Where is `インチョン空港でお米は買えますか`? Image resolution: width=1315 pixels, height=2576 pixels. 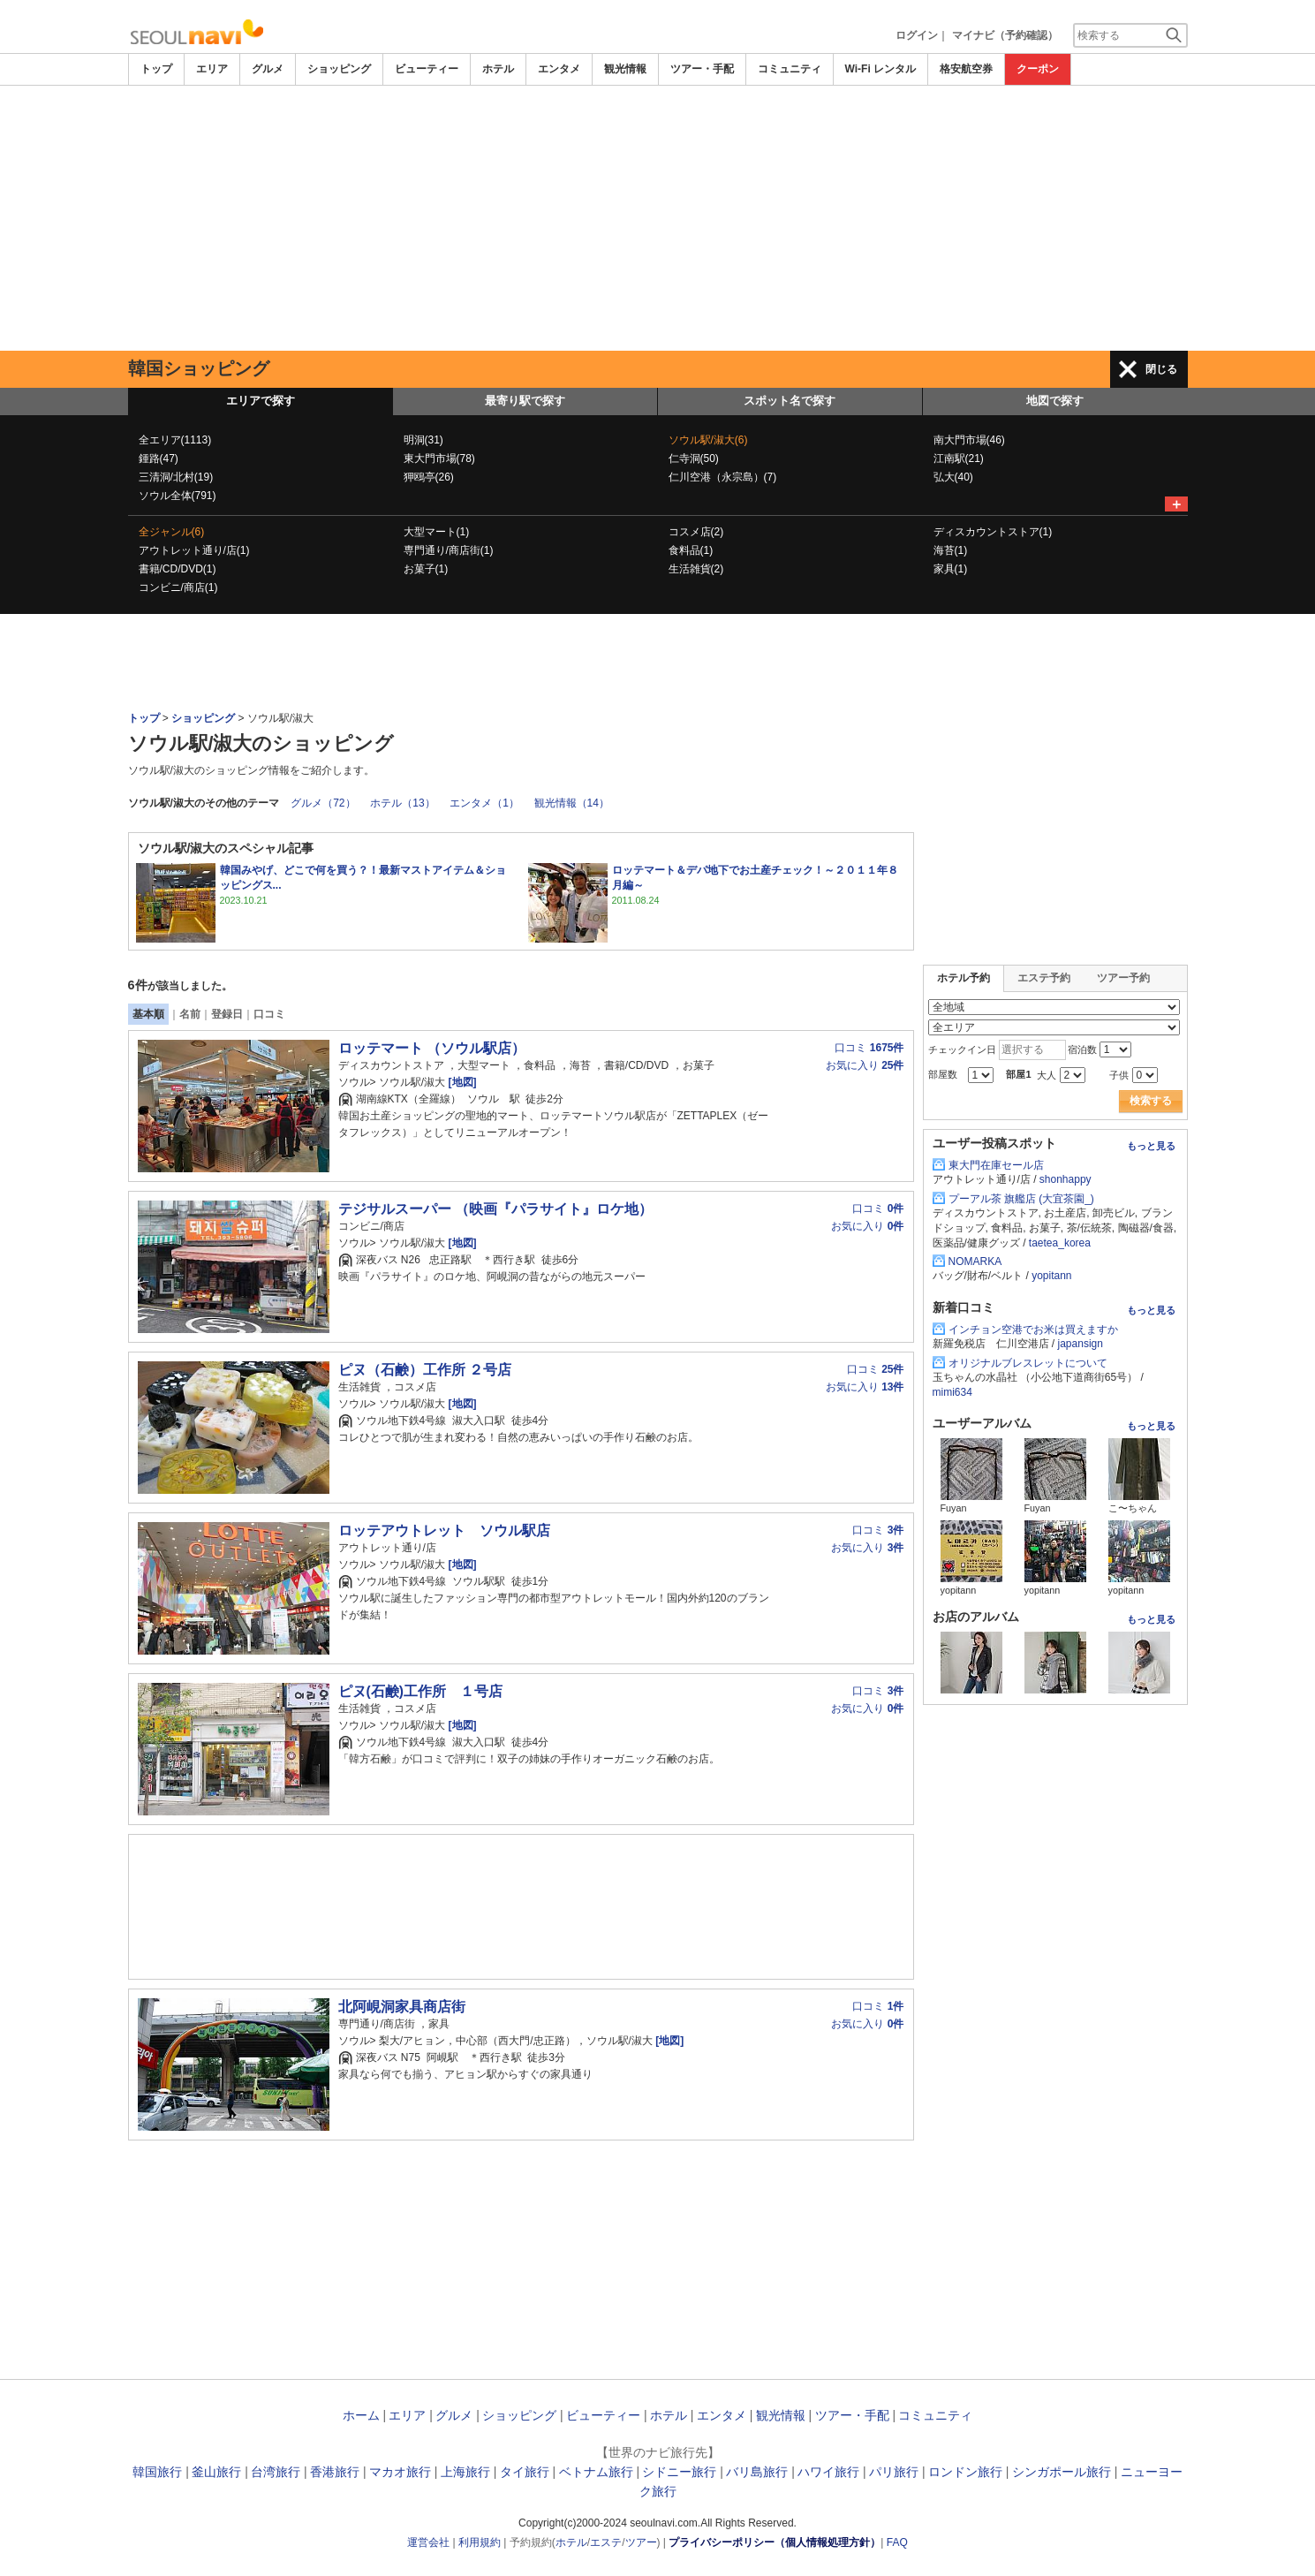
インチョン空港でお米は買えますか is located at coordinates (1033, 1329).